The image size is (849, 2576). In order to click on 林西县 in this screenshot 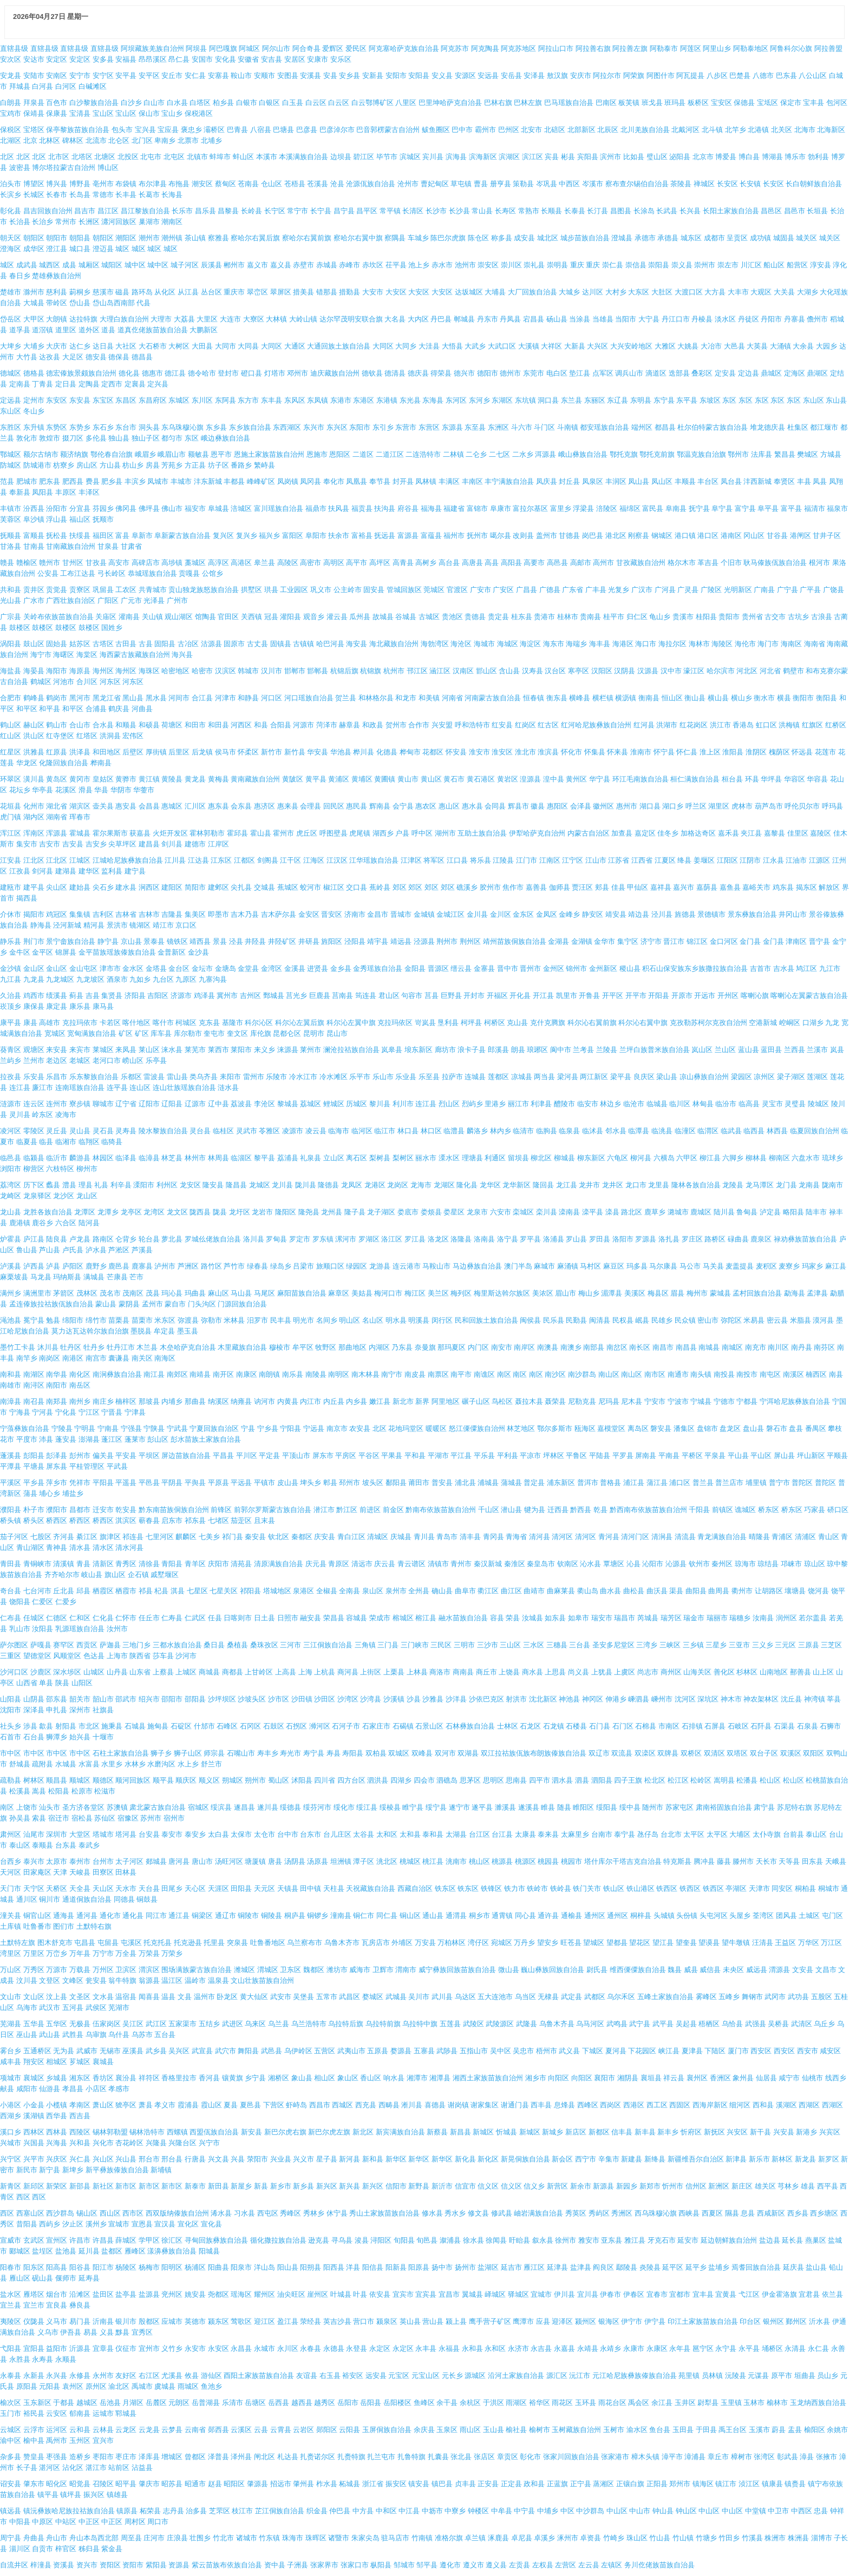, I will do `click(777, 1131)`.